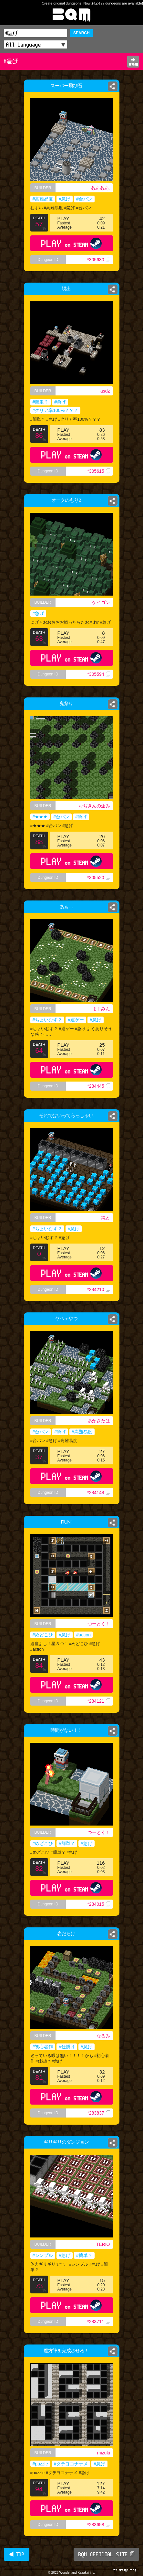 The image size is (143, 2576). Describe the element at coordinates (64, 198) in the screenshot. I see `#急げ` at that location.